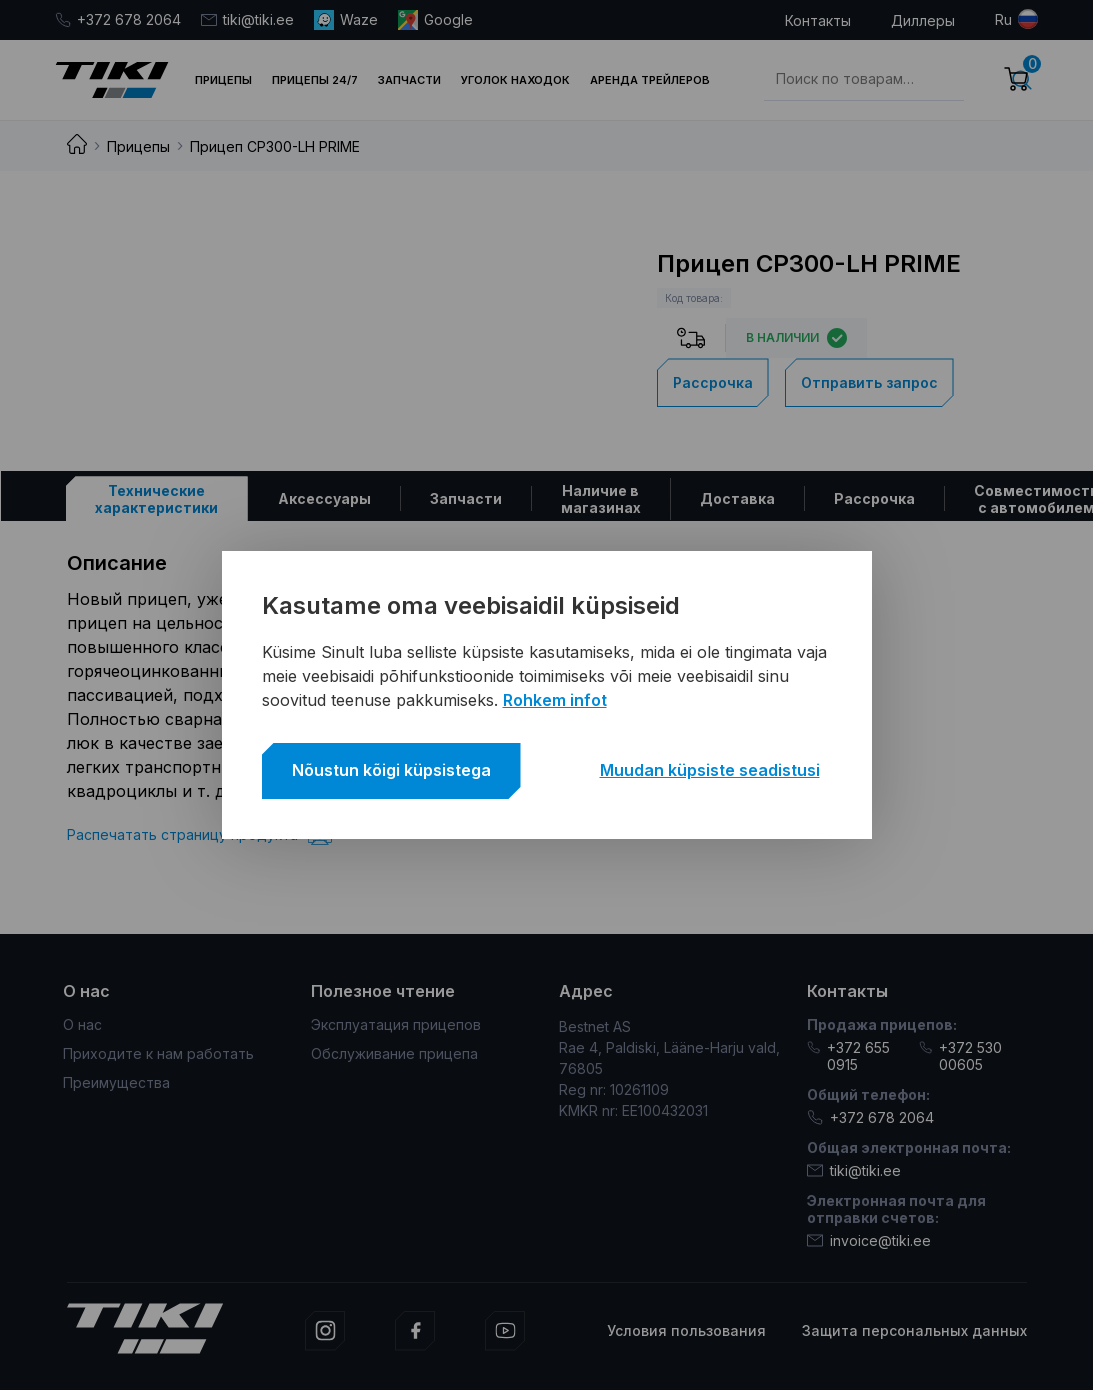  What do you see at coordinates (713, 382) in the screenshot?
I see `Рассрочка` at bounding box center [713, 382].